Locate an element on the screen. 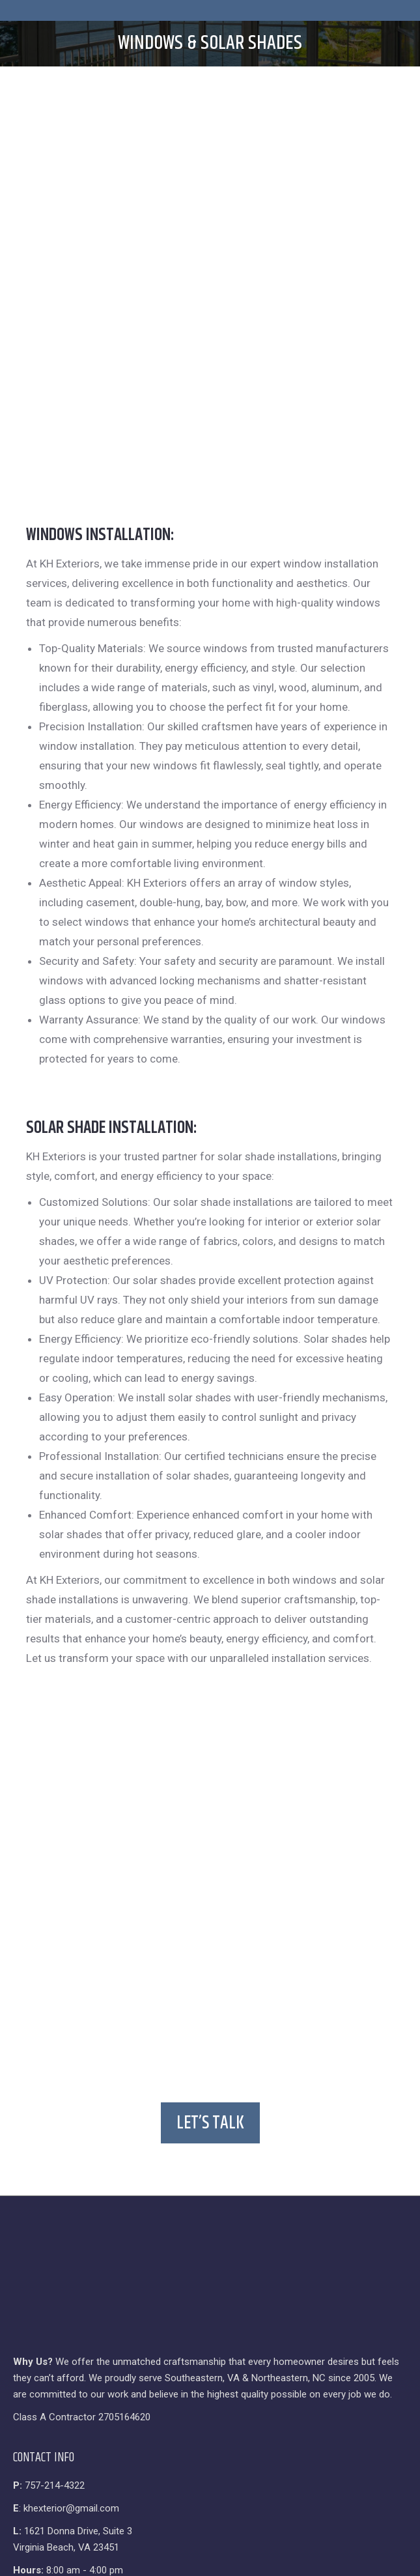 The image size is (420, 2576). KH Exteriors & Remodeling, LLC is located at coordinates (172, 2345).